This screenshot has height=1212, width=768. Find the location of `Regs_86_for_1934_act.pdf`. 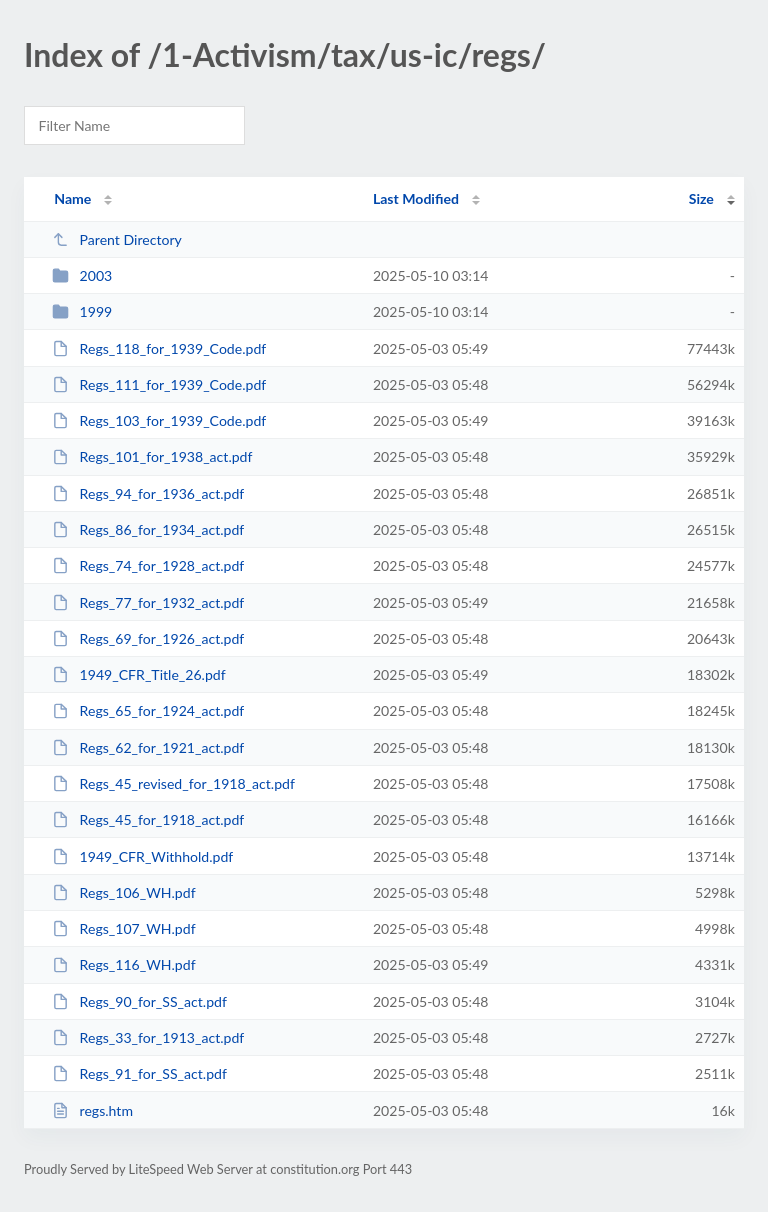

Regs_86_for_1934_act.pdf is located at coordinates (148, 529).